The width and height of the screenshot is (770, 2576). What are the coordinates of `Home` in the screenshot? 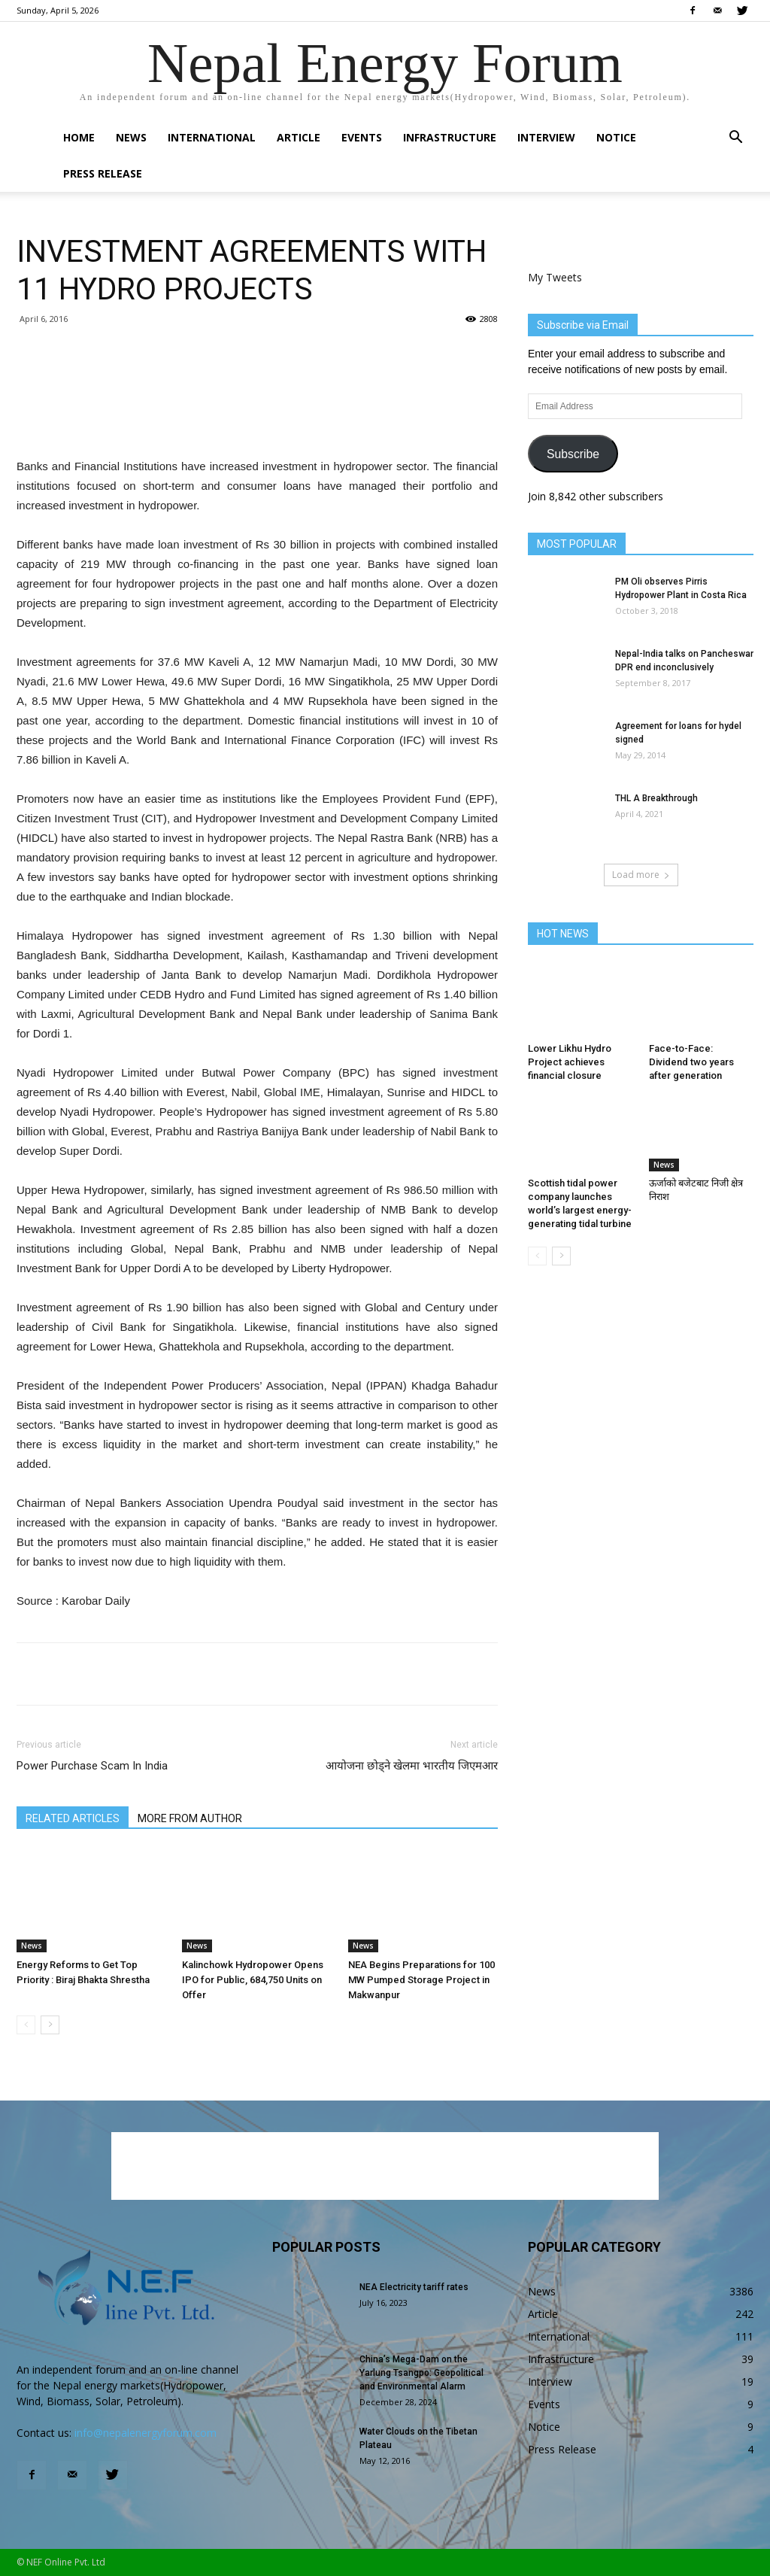 It's located at (79, 137).